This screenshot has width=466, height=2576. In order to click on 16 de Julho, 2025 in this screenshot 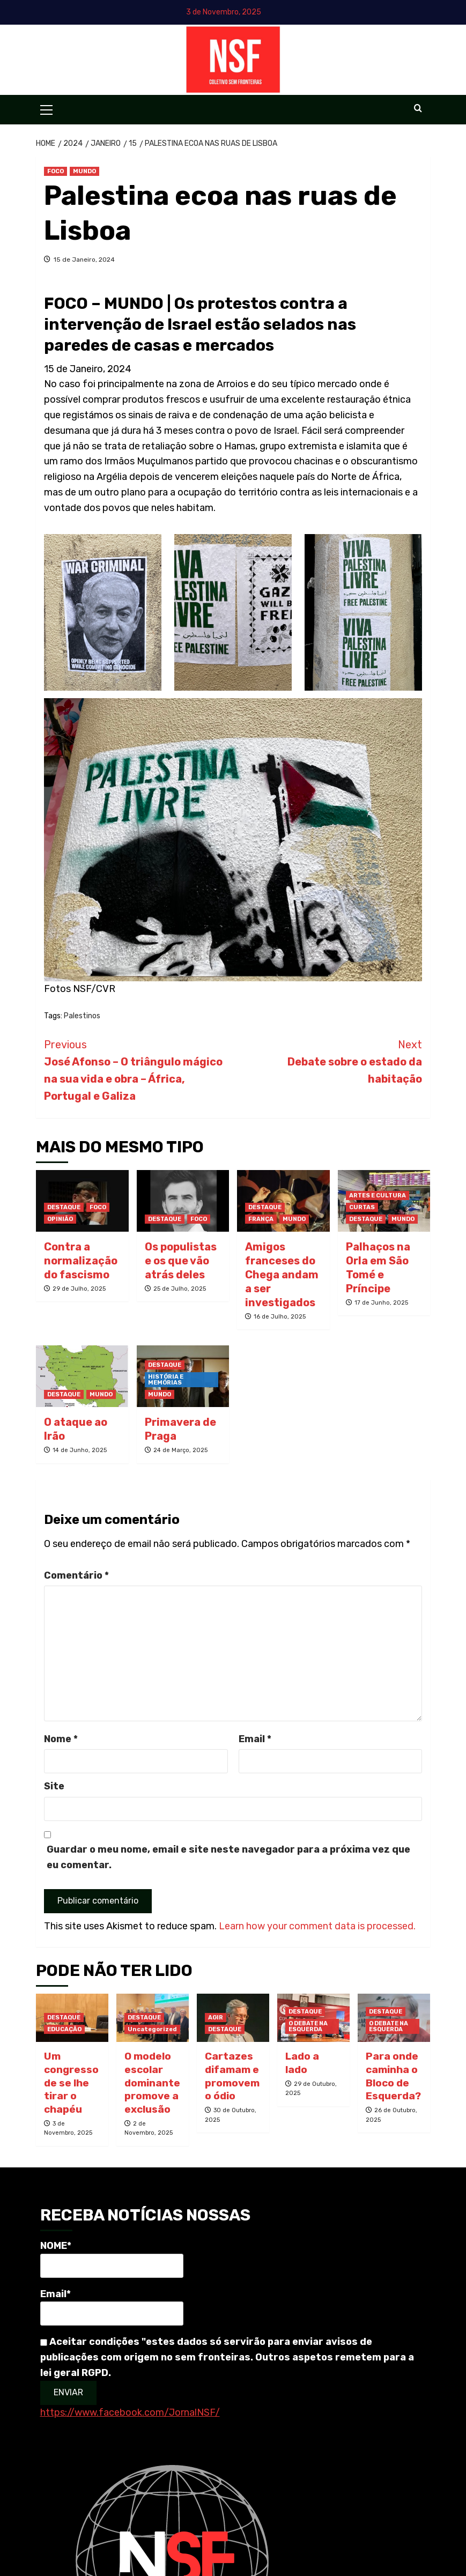, I will do `click(280, 1316)`.